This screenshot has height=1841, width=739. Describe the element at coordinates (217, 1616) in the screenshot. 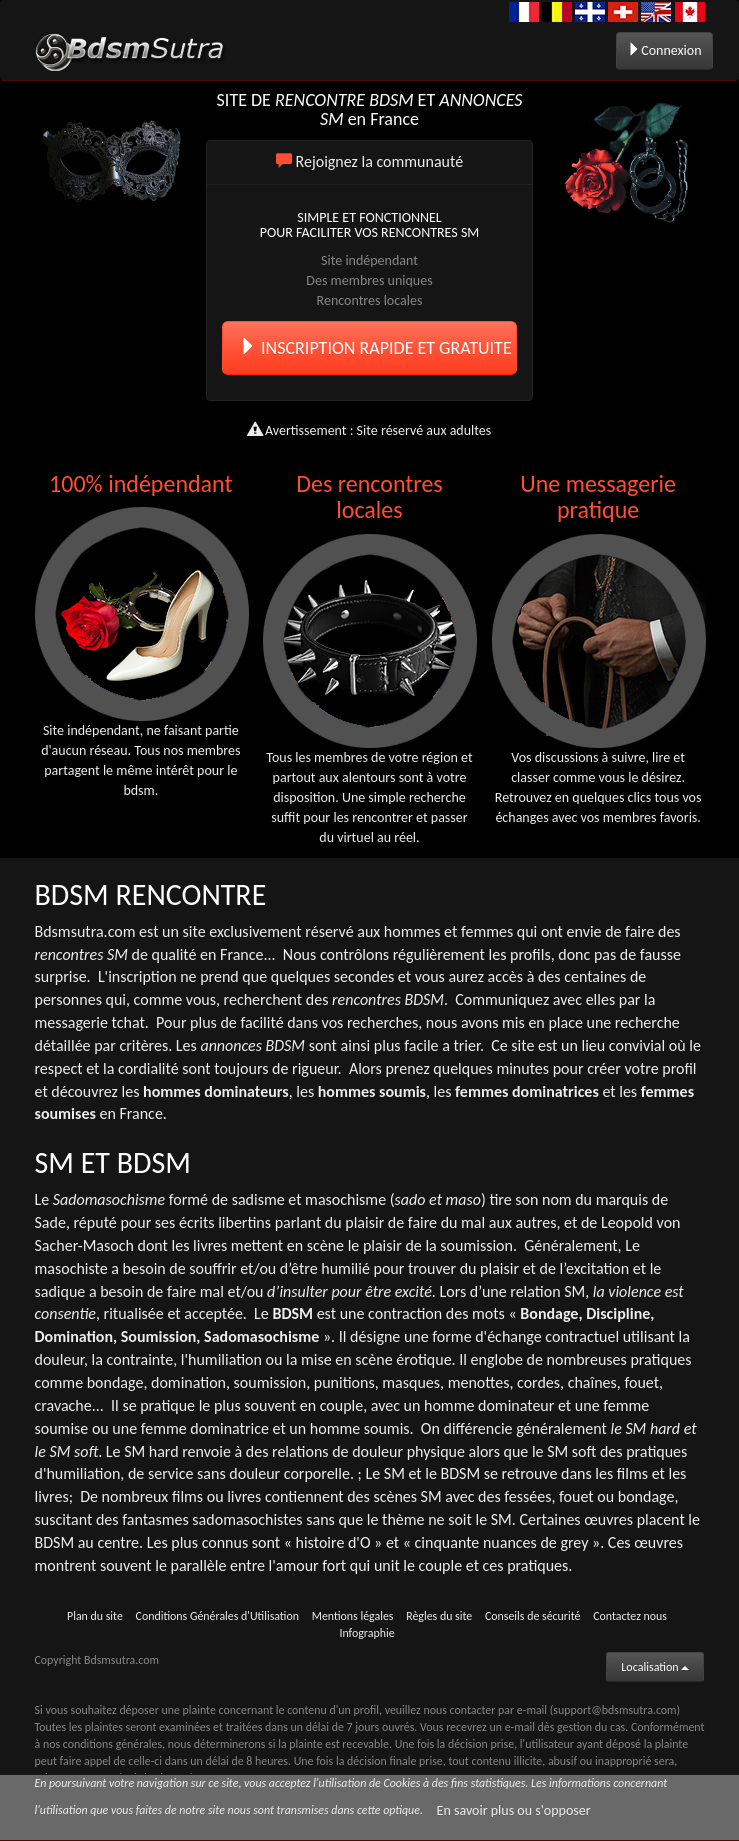

I see `Conditions Générales d'Utilisation` at that location.